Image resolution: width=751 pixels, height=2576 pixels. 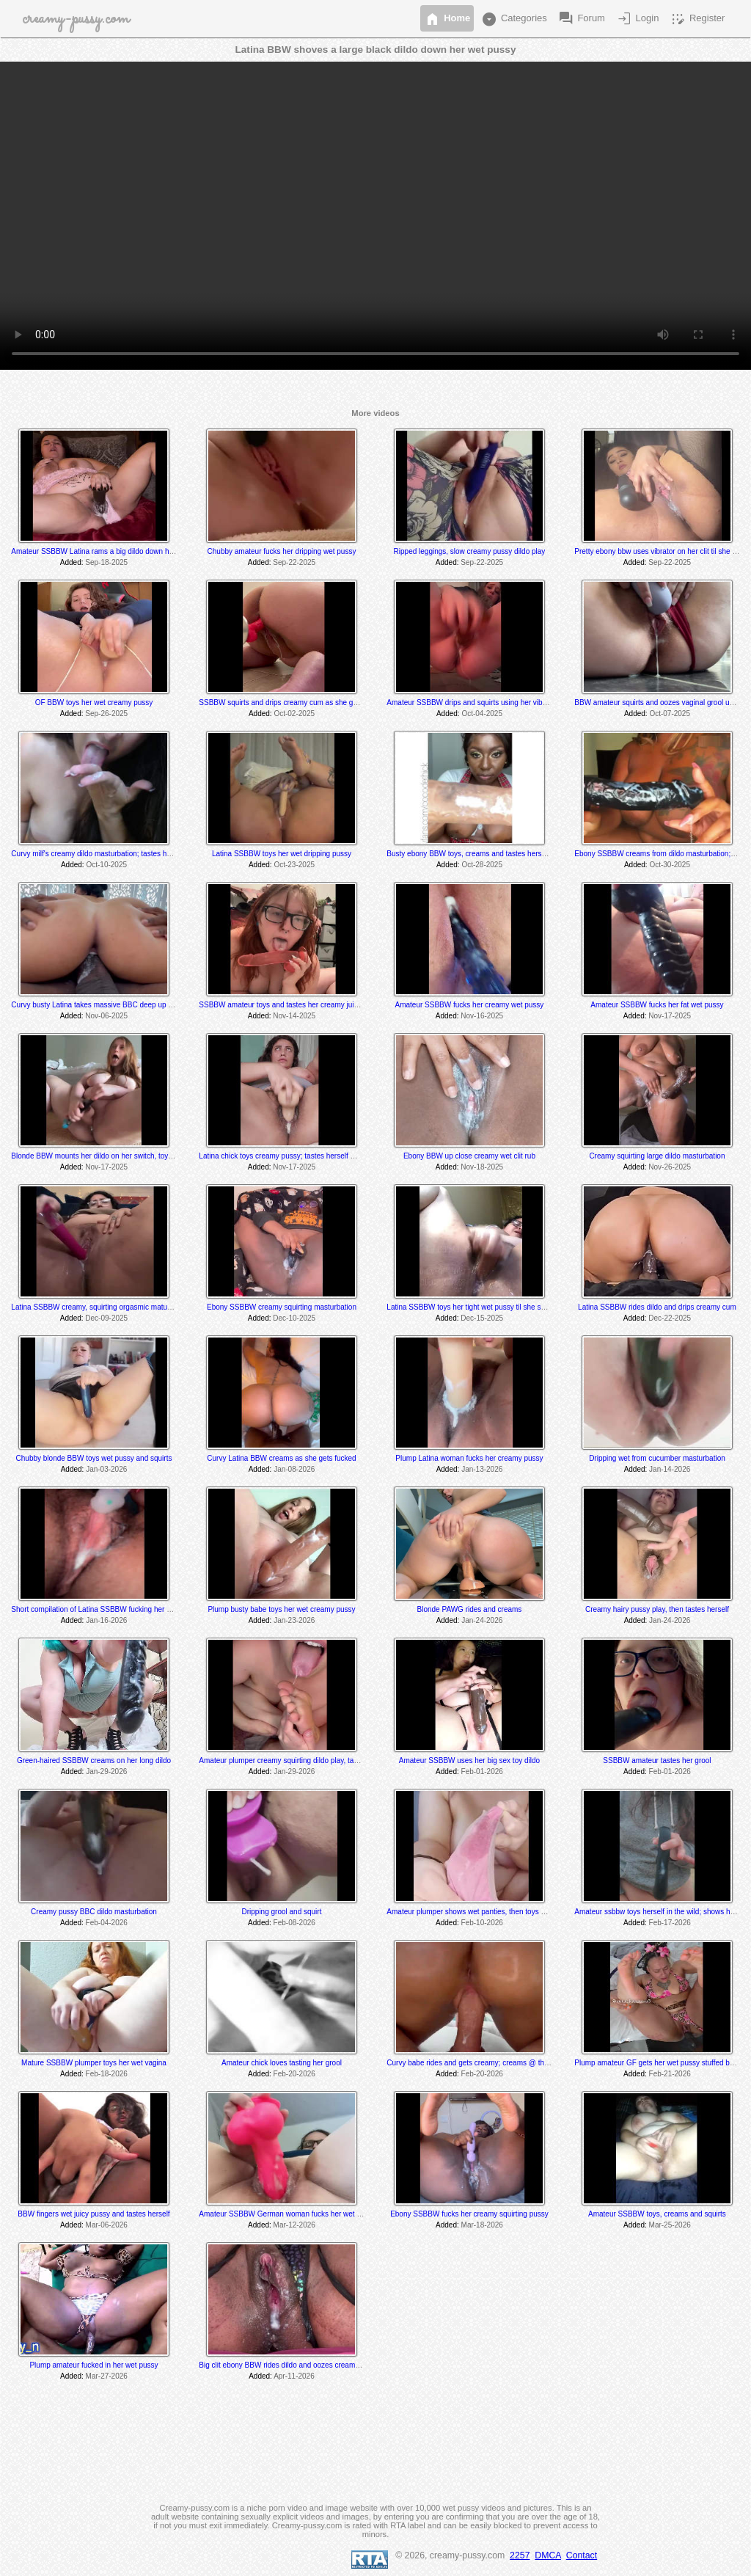 What do you see at coordinates (94, 702) in the screenshot?
I see `OF BBW toys her wet creamy pussy` at bounding box center [94, 702].